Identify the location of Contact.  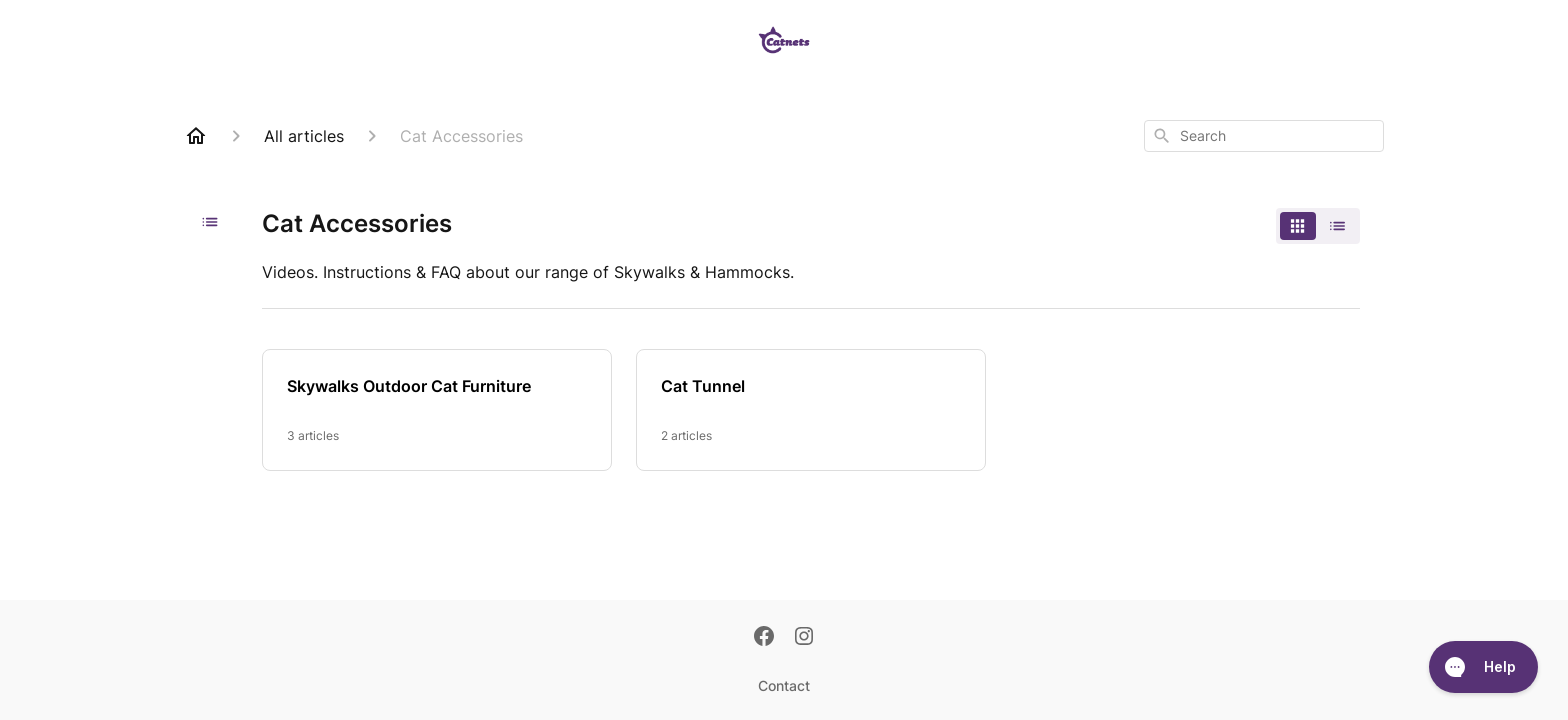
(784, 685).